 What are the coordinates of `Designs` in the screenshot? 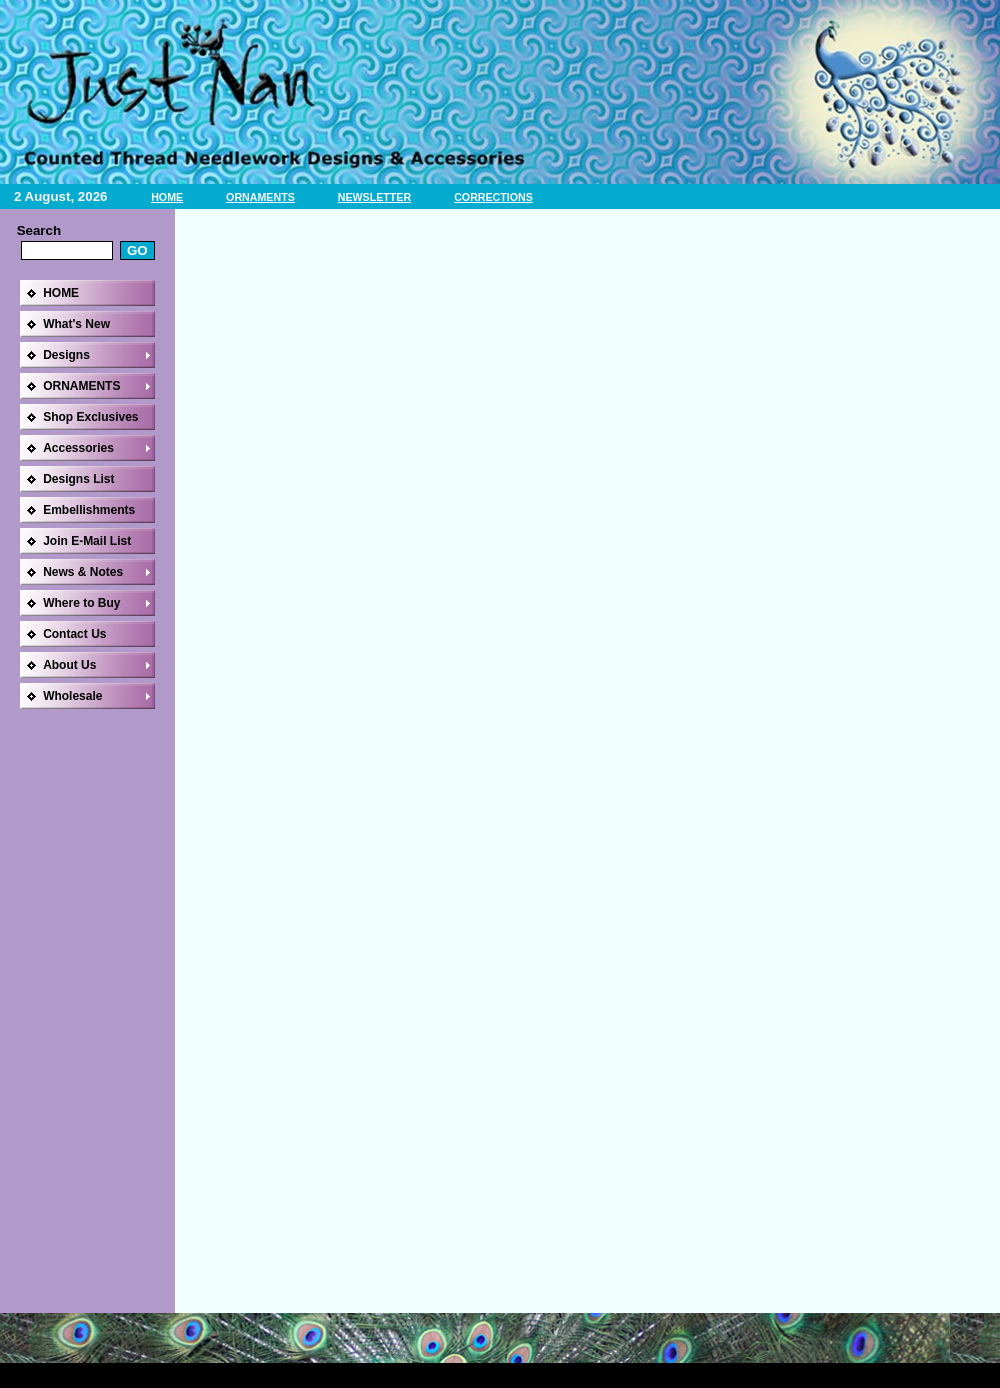 It's located at (66, 355).